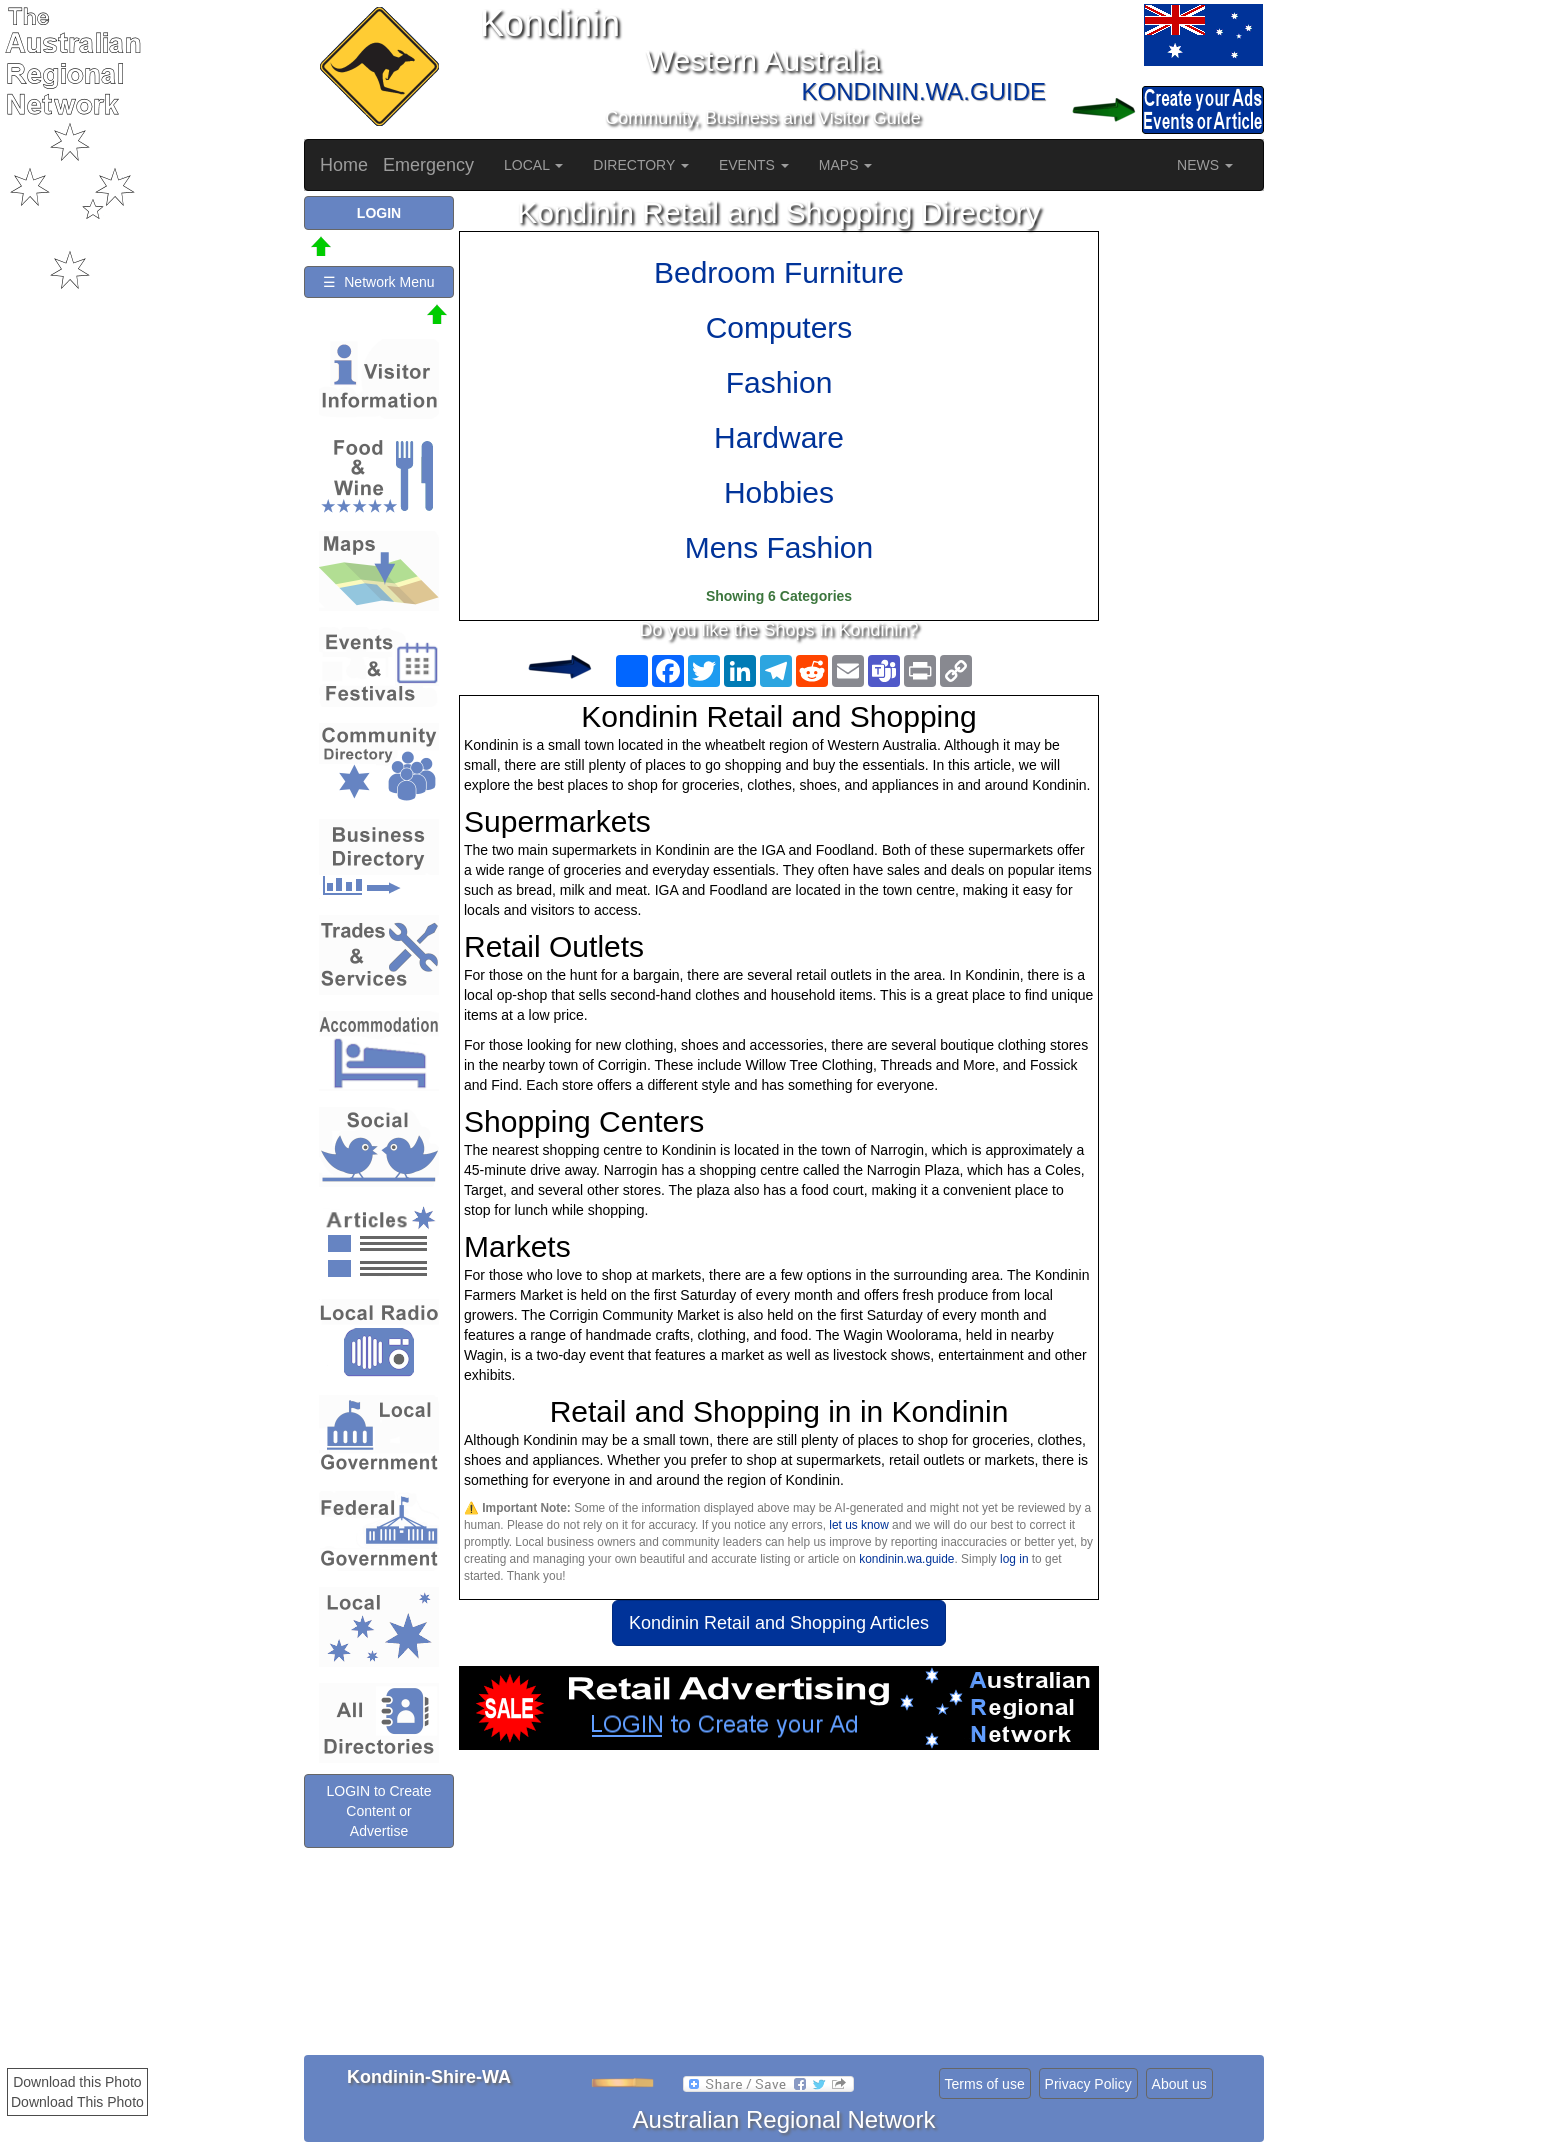  I want to click on Kondinin Retail and Shopping Articles, so click(779, 1623).